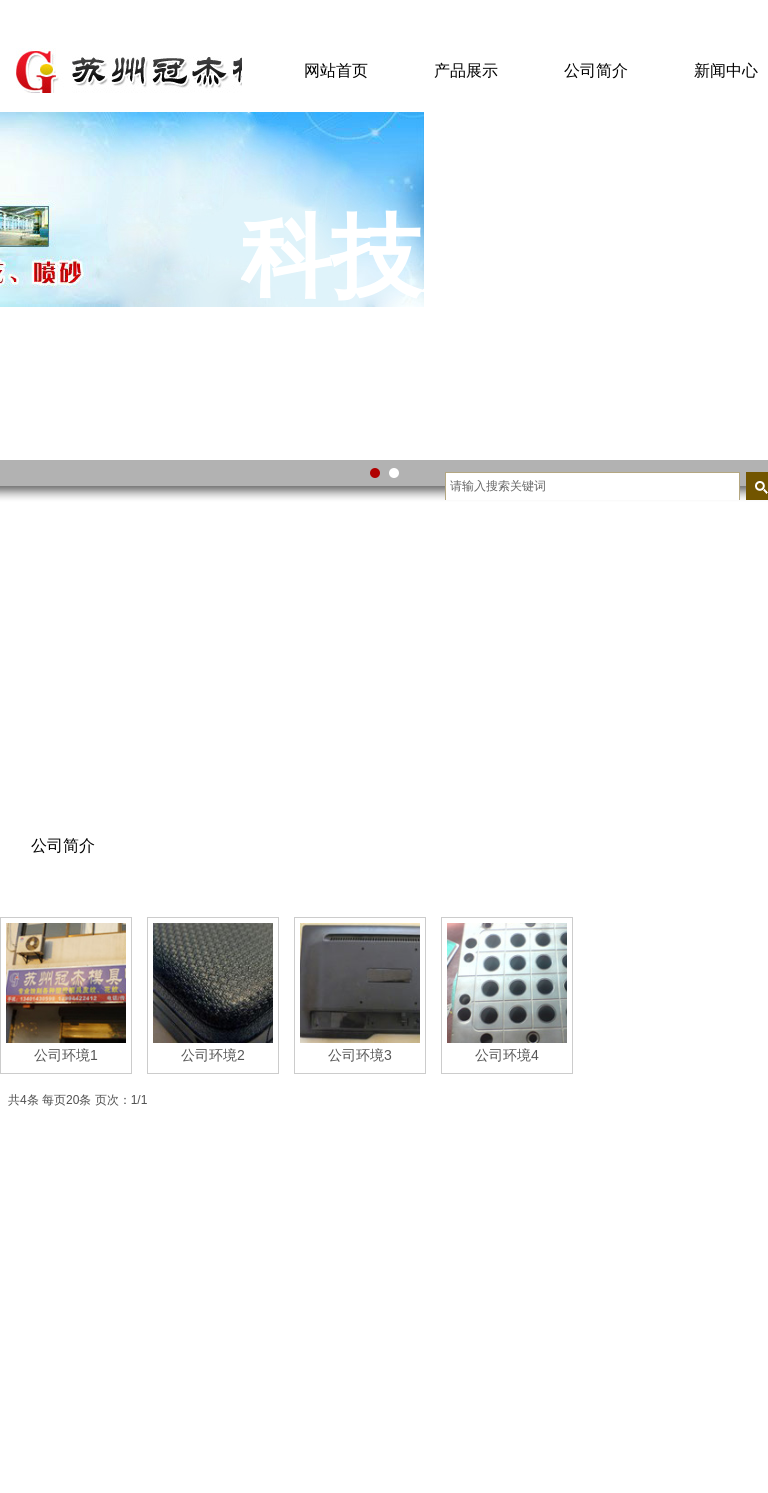 The height and width of the screenshot is (1493, 768). Describe the element at coordinates (336, 70) in the screenshot. I see `网站首页` at that location.